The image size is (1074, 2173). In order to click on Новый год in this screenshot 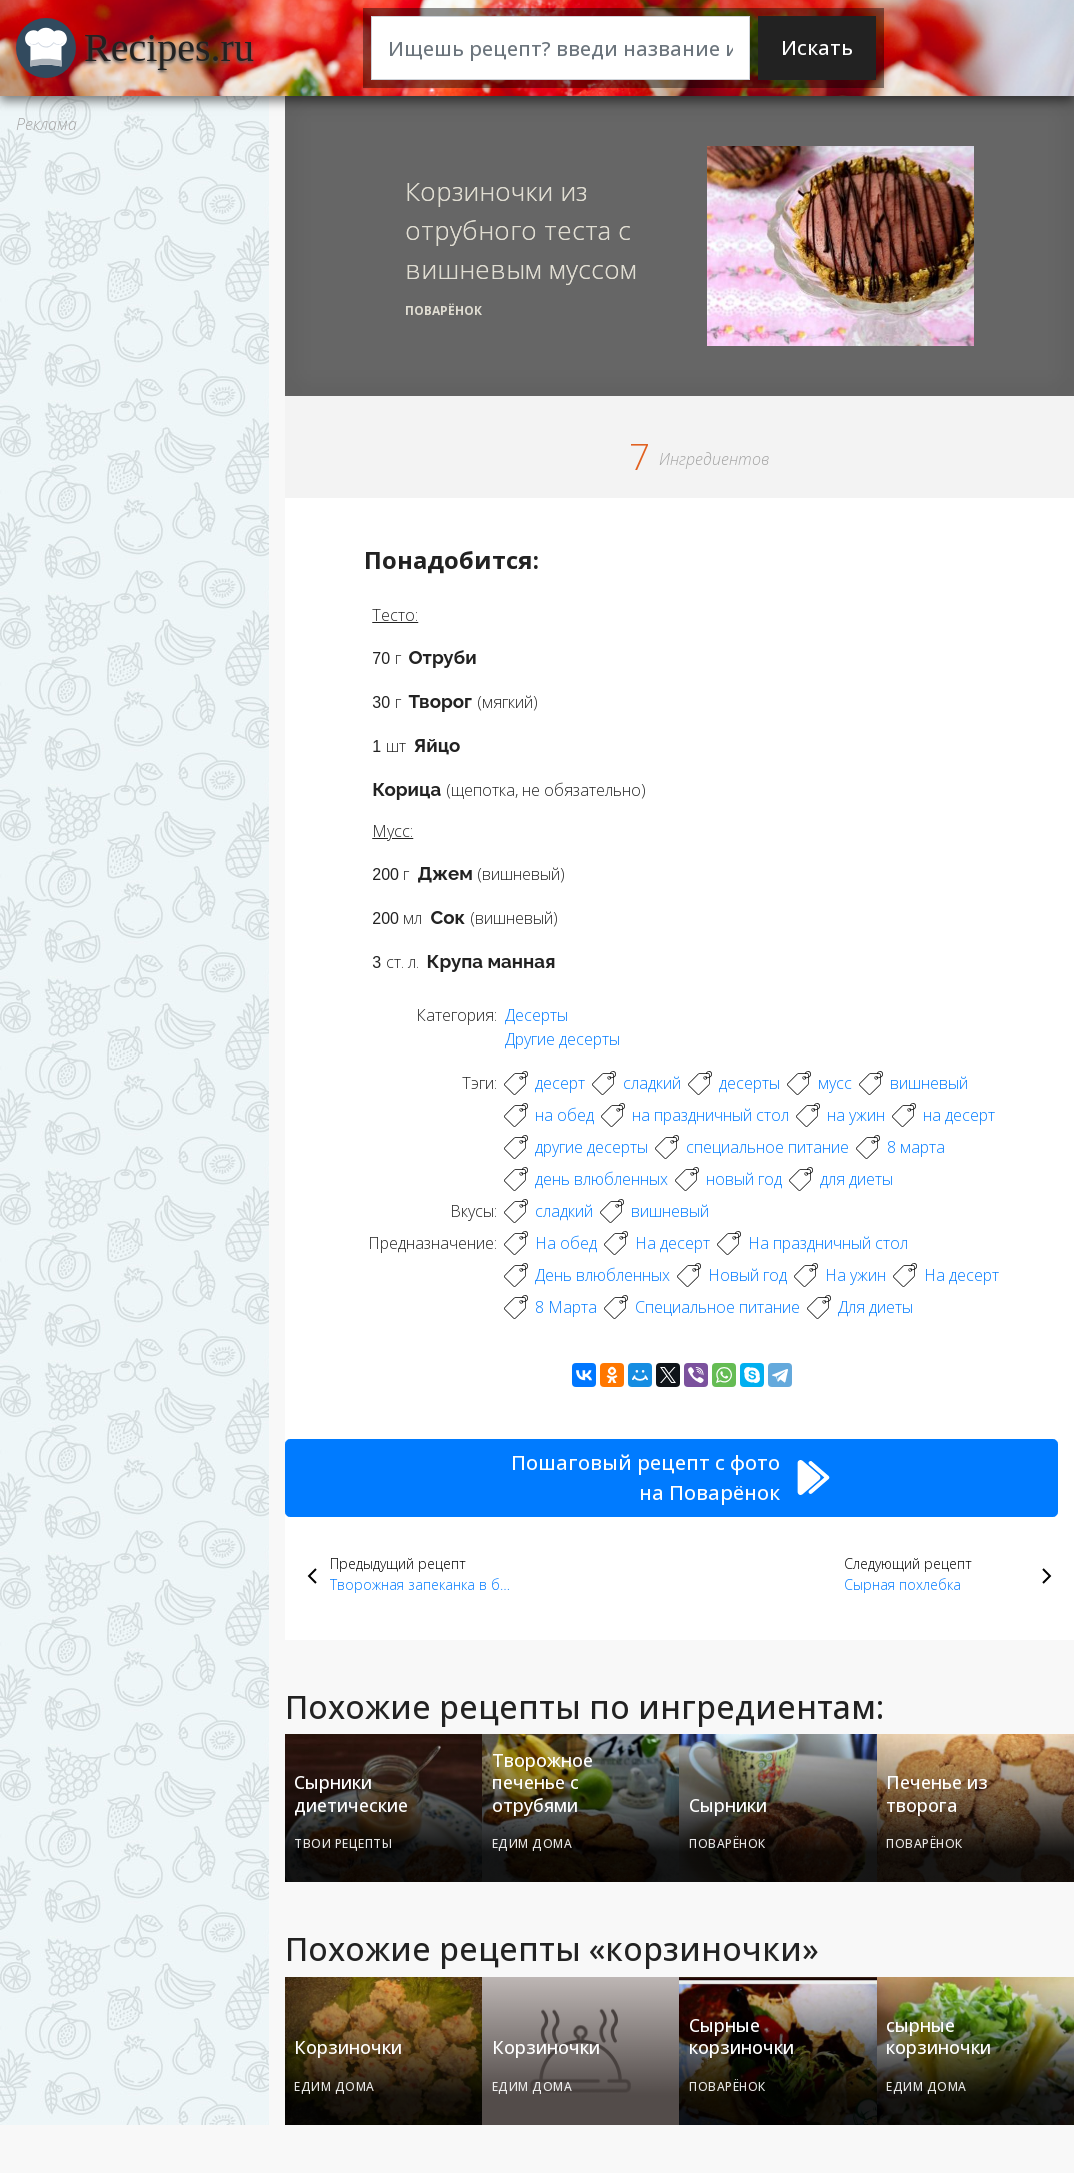, I will do `click(747, 1275)`.